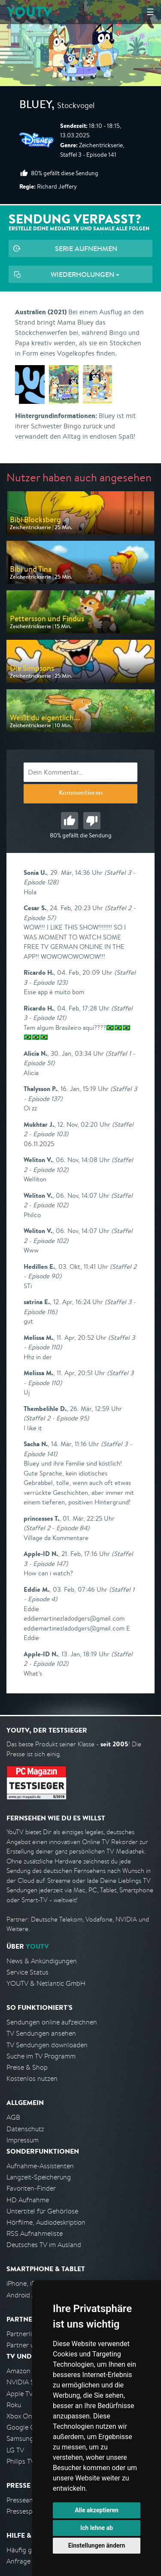  I want to click on Google Cast, so click(25, 2427).